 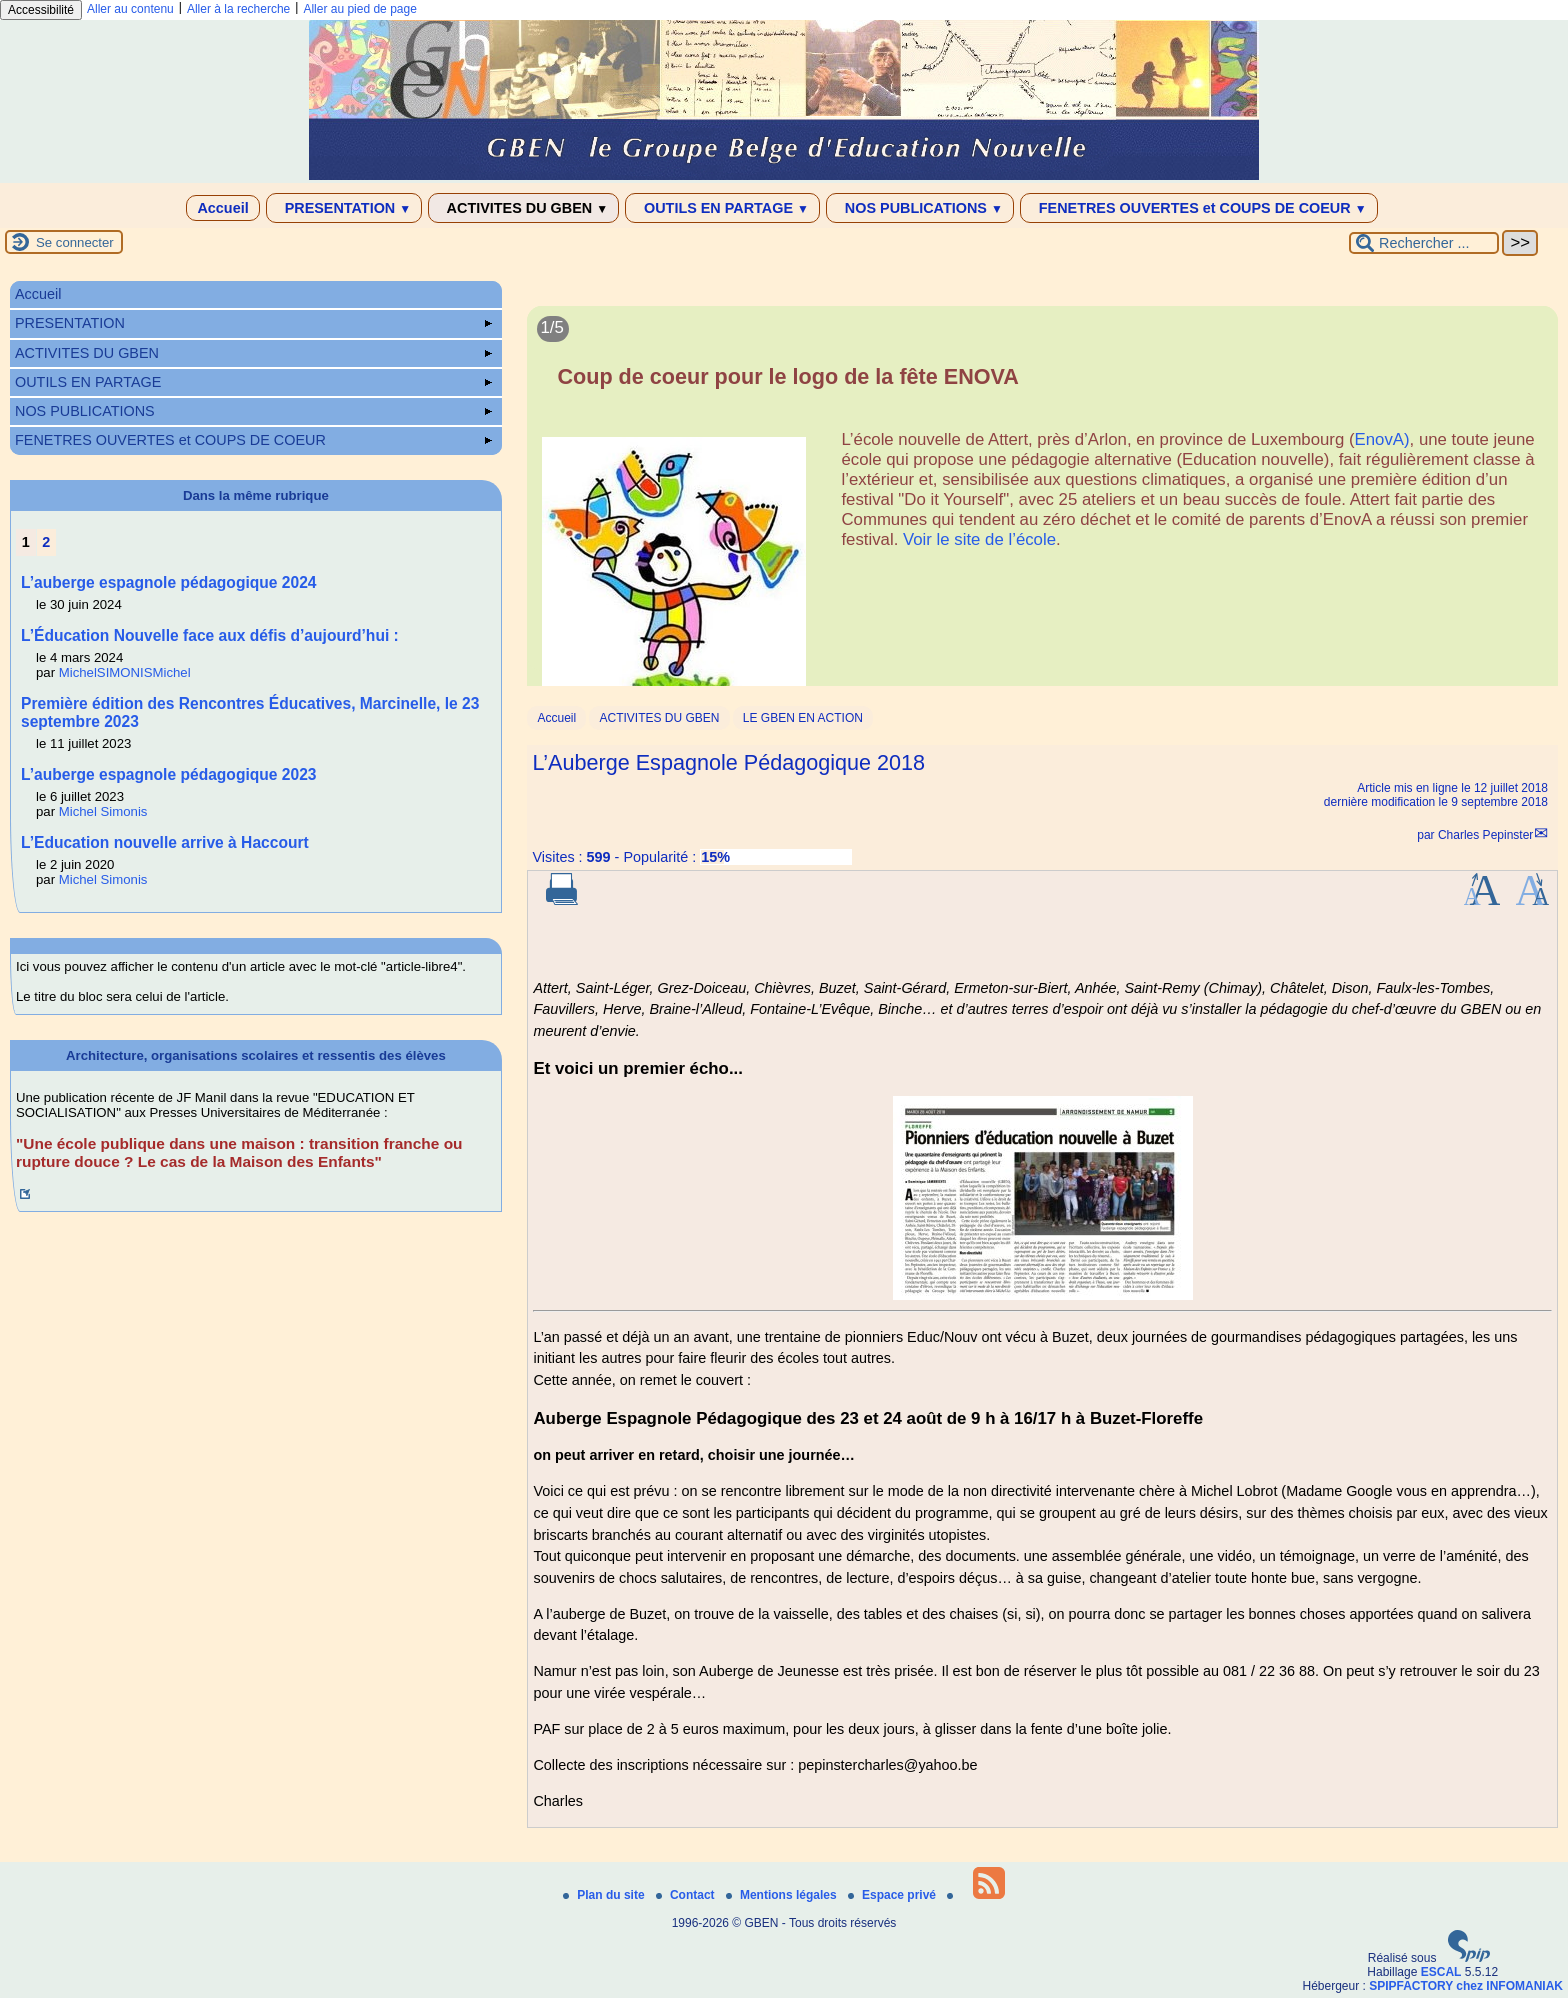 I want to click on [Lire tout l’article 'Coup de coeur pour le logo de la fête ENOVA'], so click(x=1042, y=507).